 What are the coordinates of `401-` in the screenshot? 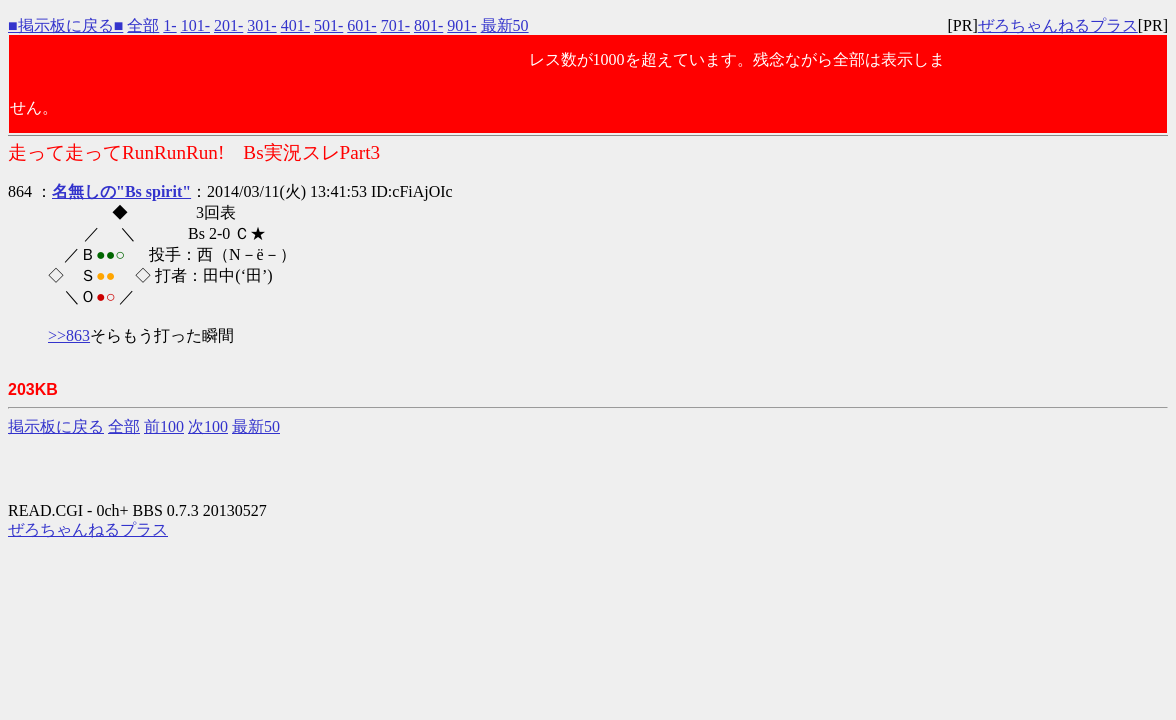 It's located at (295, 25).